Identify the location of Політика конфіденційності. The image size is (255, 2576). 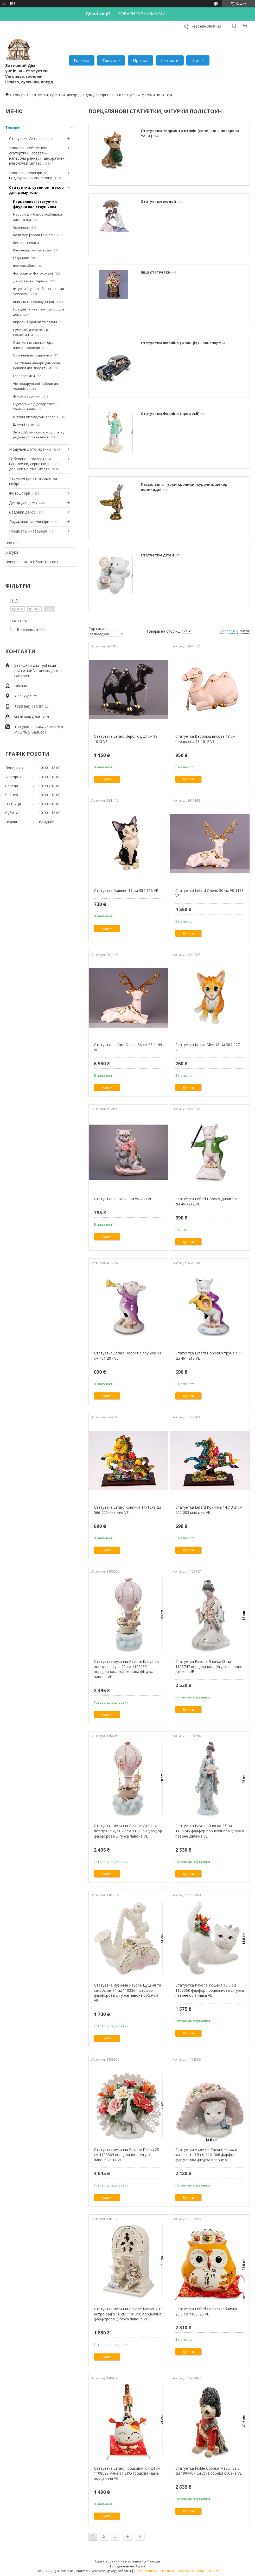
(198, 2571).